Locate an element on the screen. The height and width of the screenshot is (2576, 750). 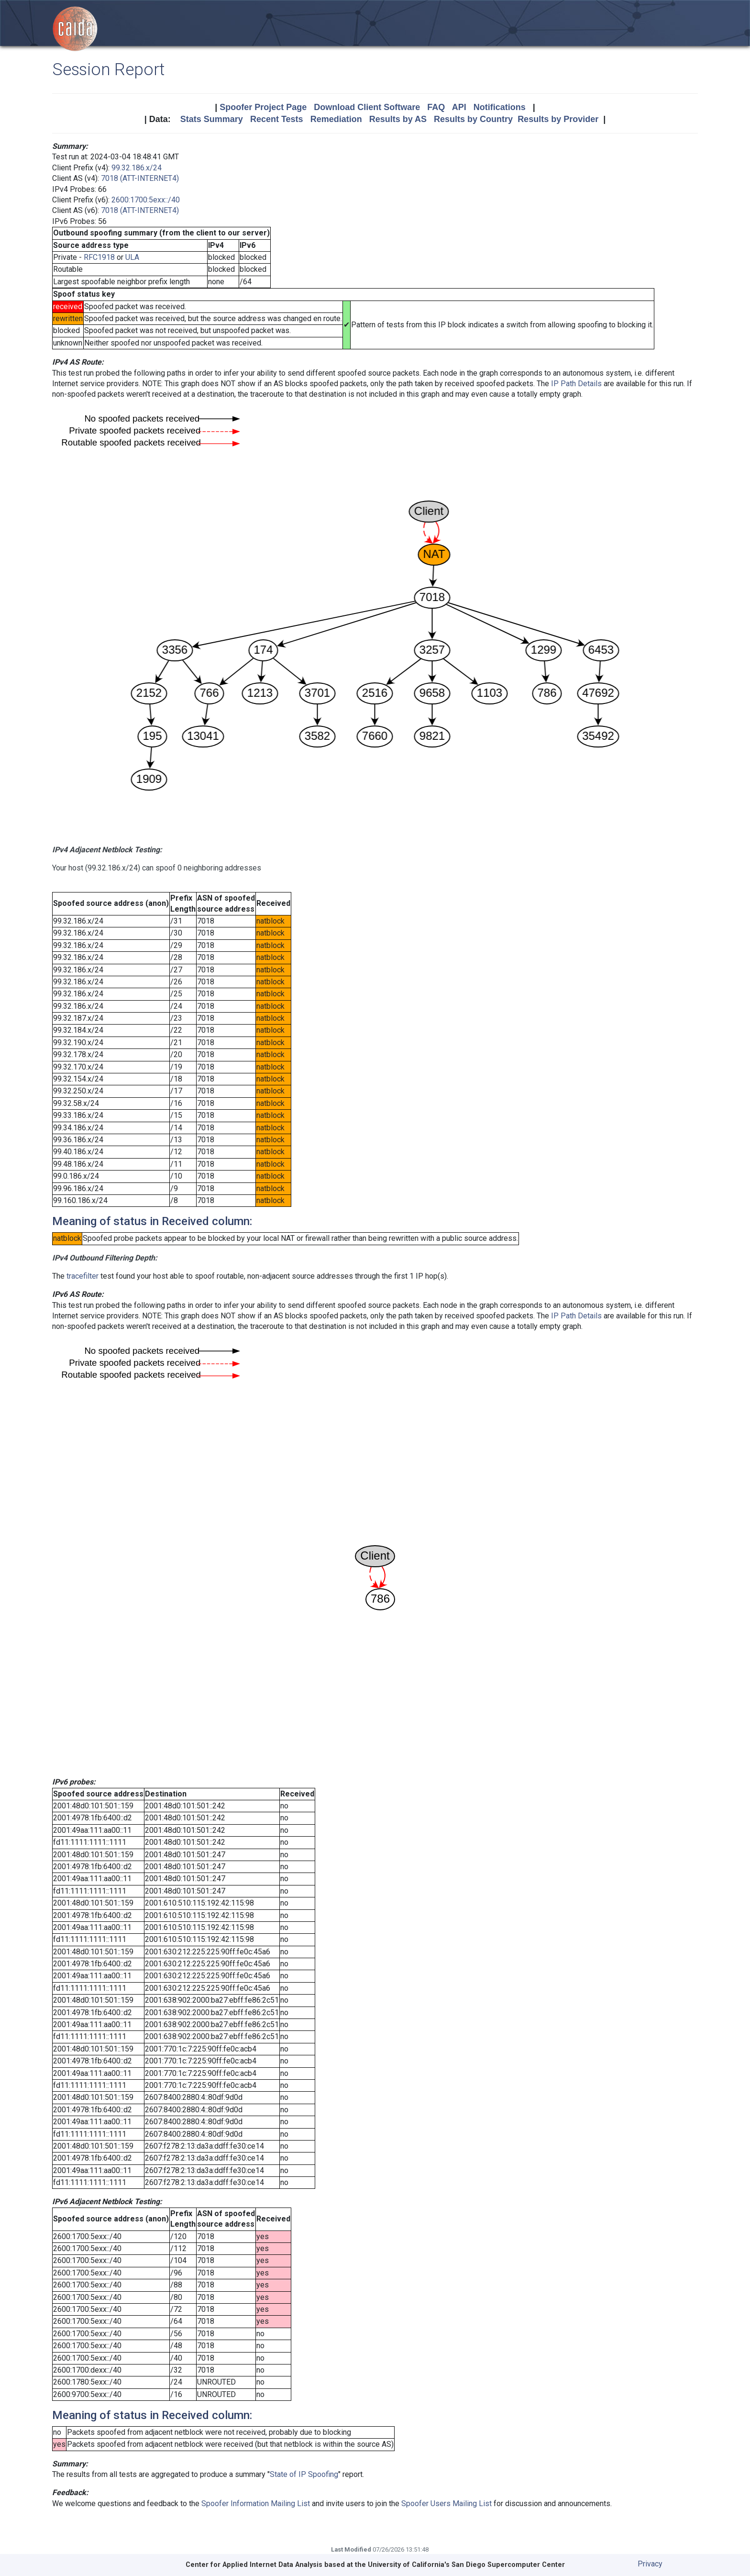
Notifications is located at coordinates (500, 107).